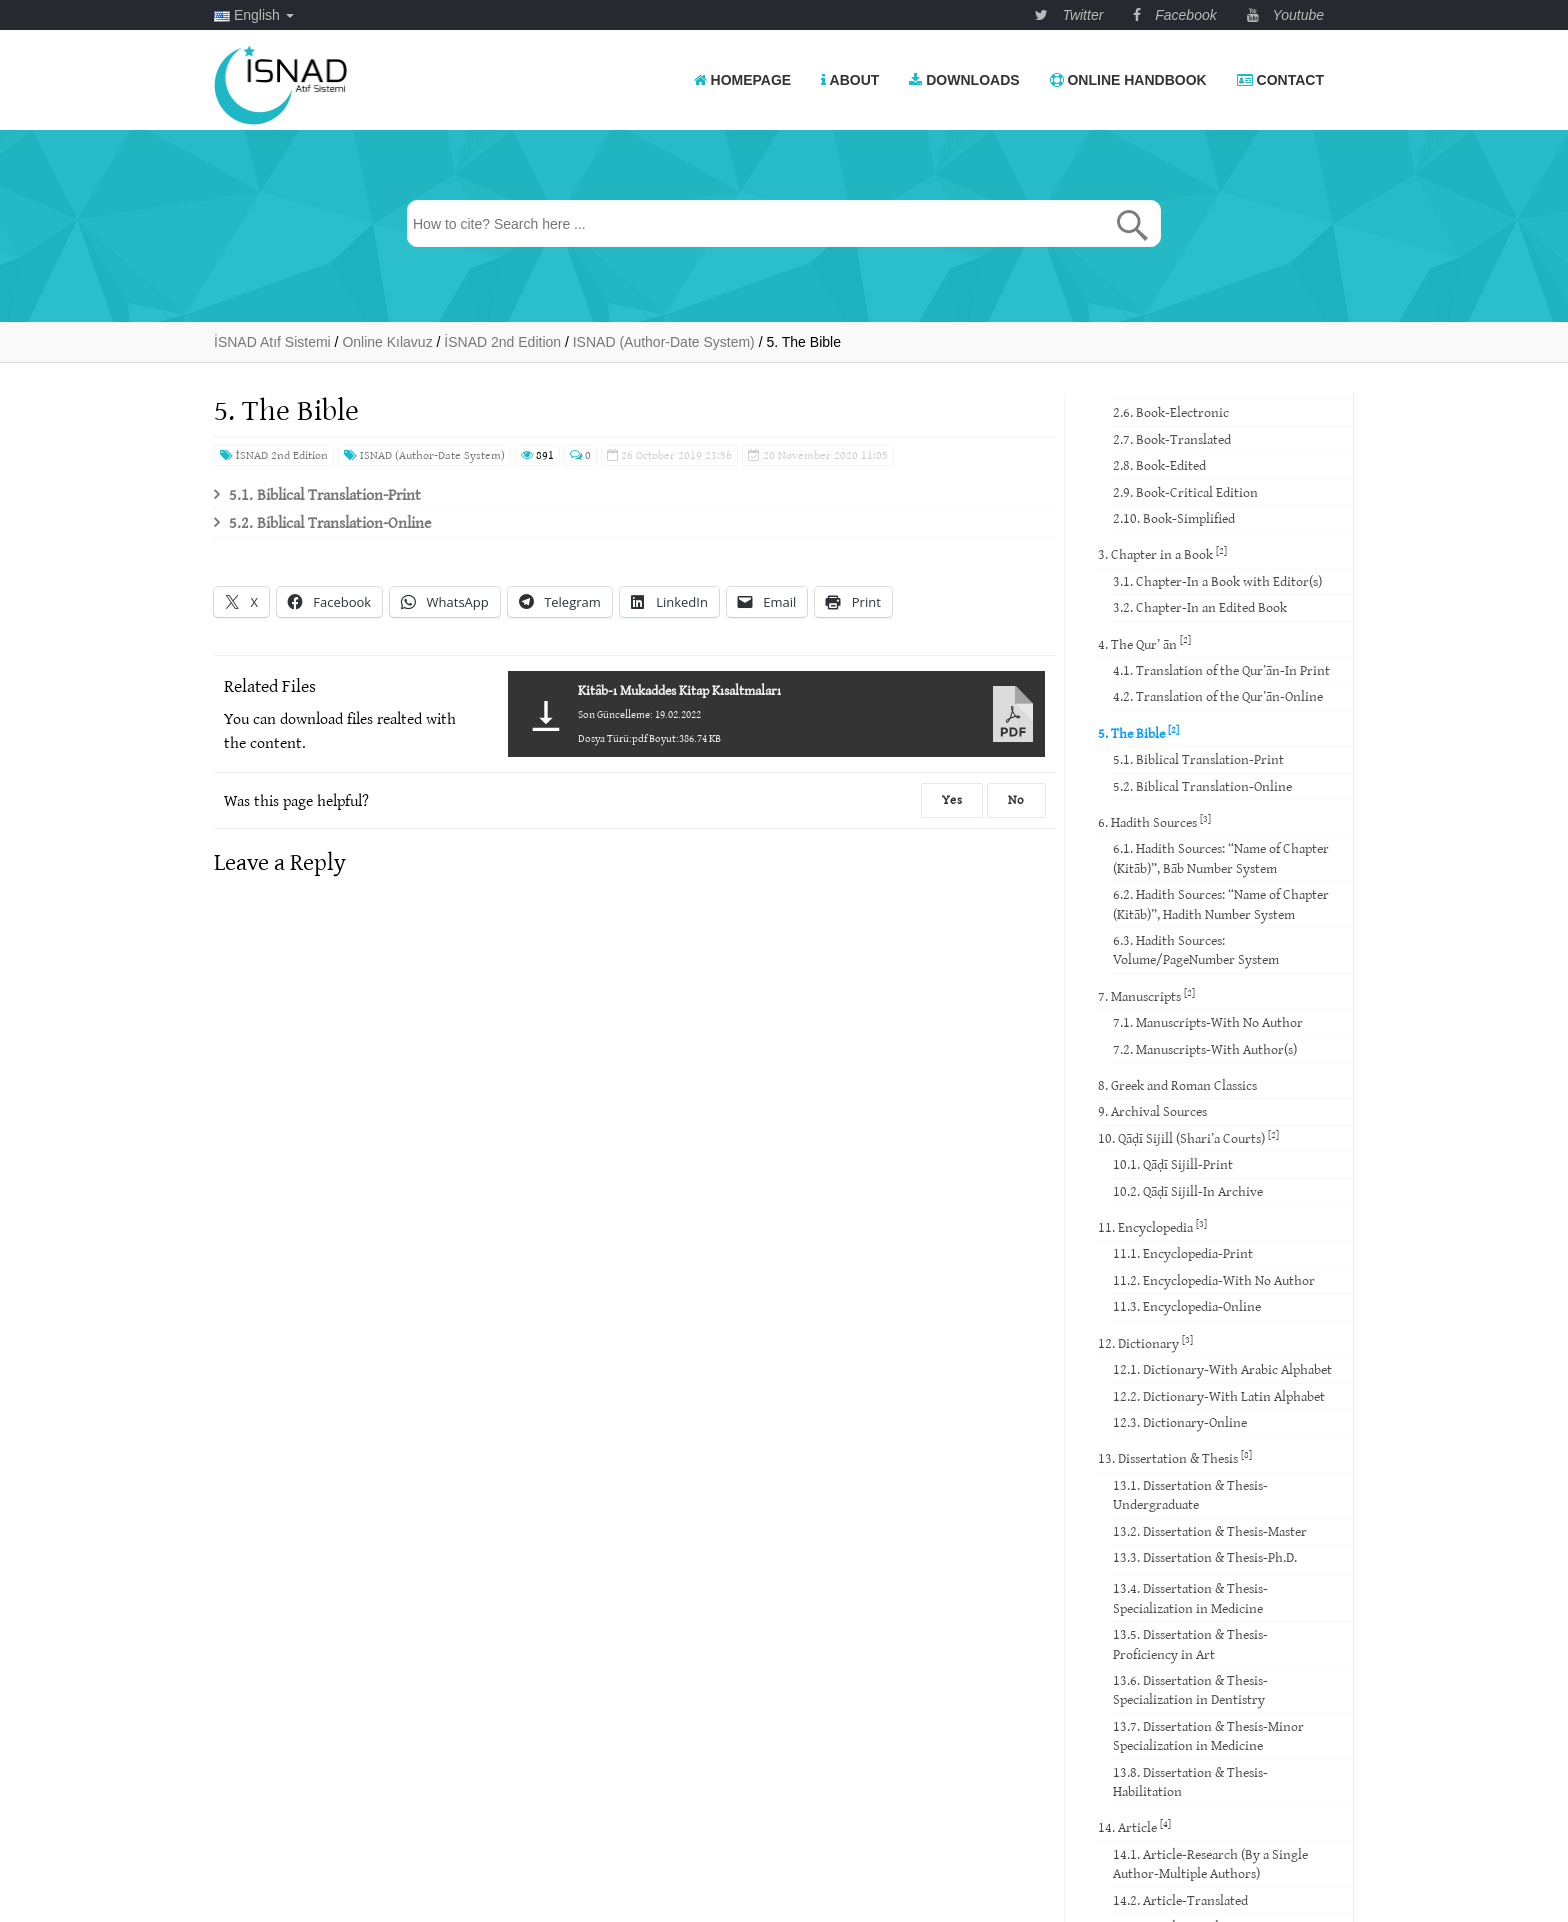 Image resolution: width=1568 pixels, height=1922 pixels. What do you see at coordinates (743, 80) in the screenshot?
I see `Homepage` at bounding box center [743, 80].